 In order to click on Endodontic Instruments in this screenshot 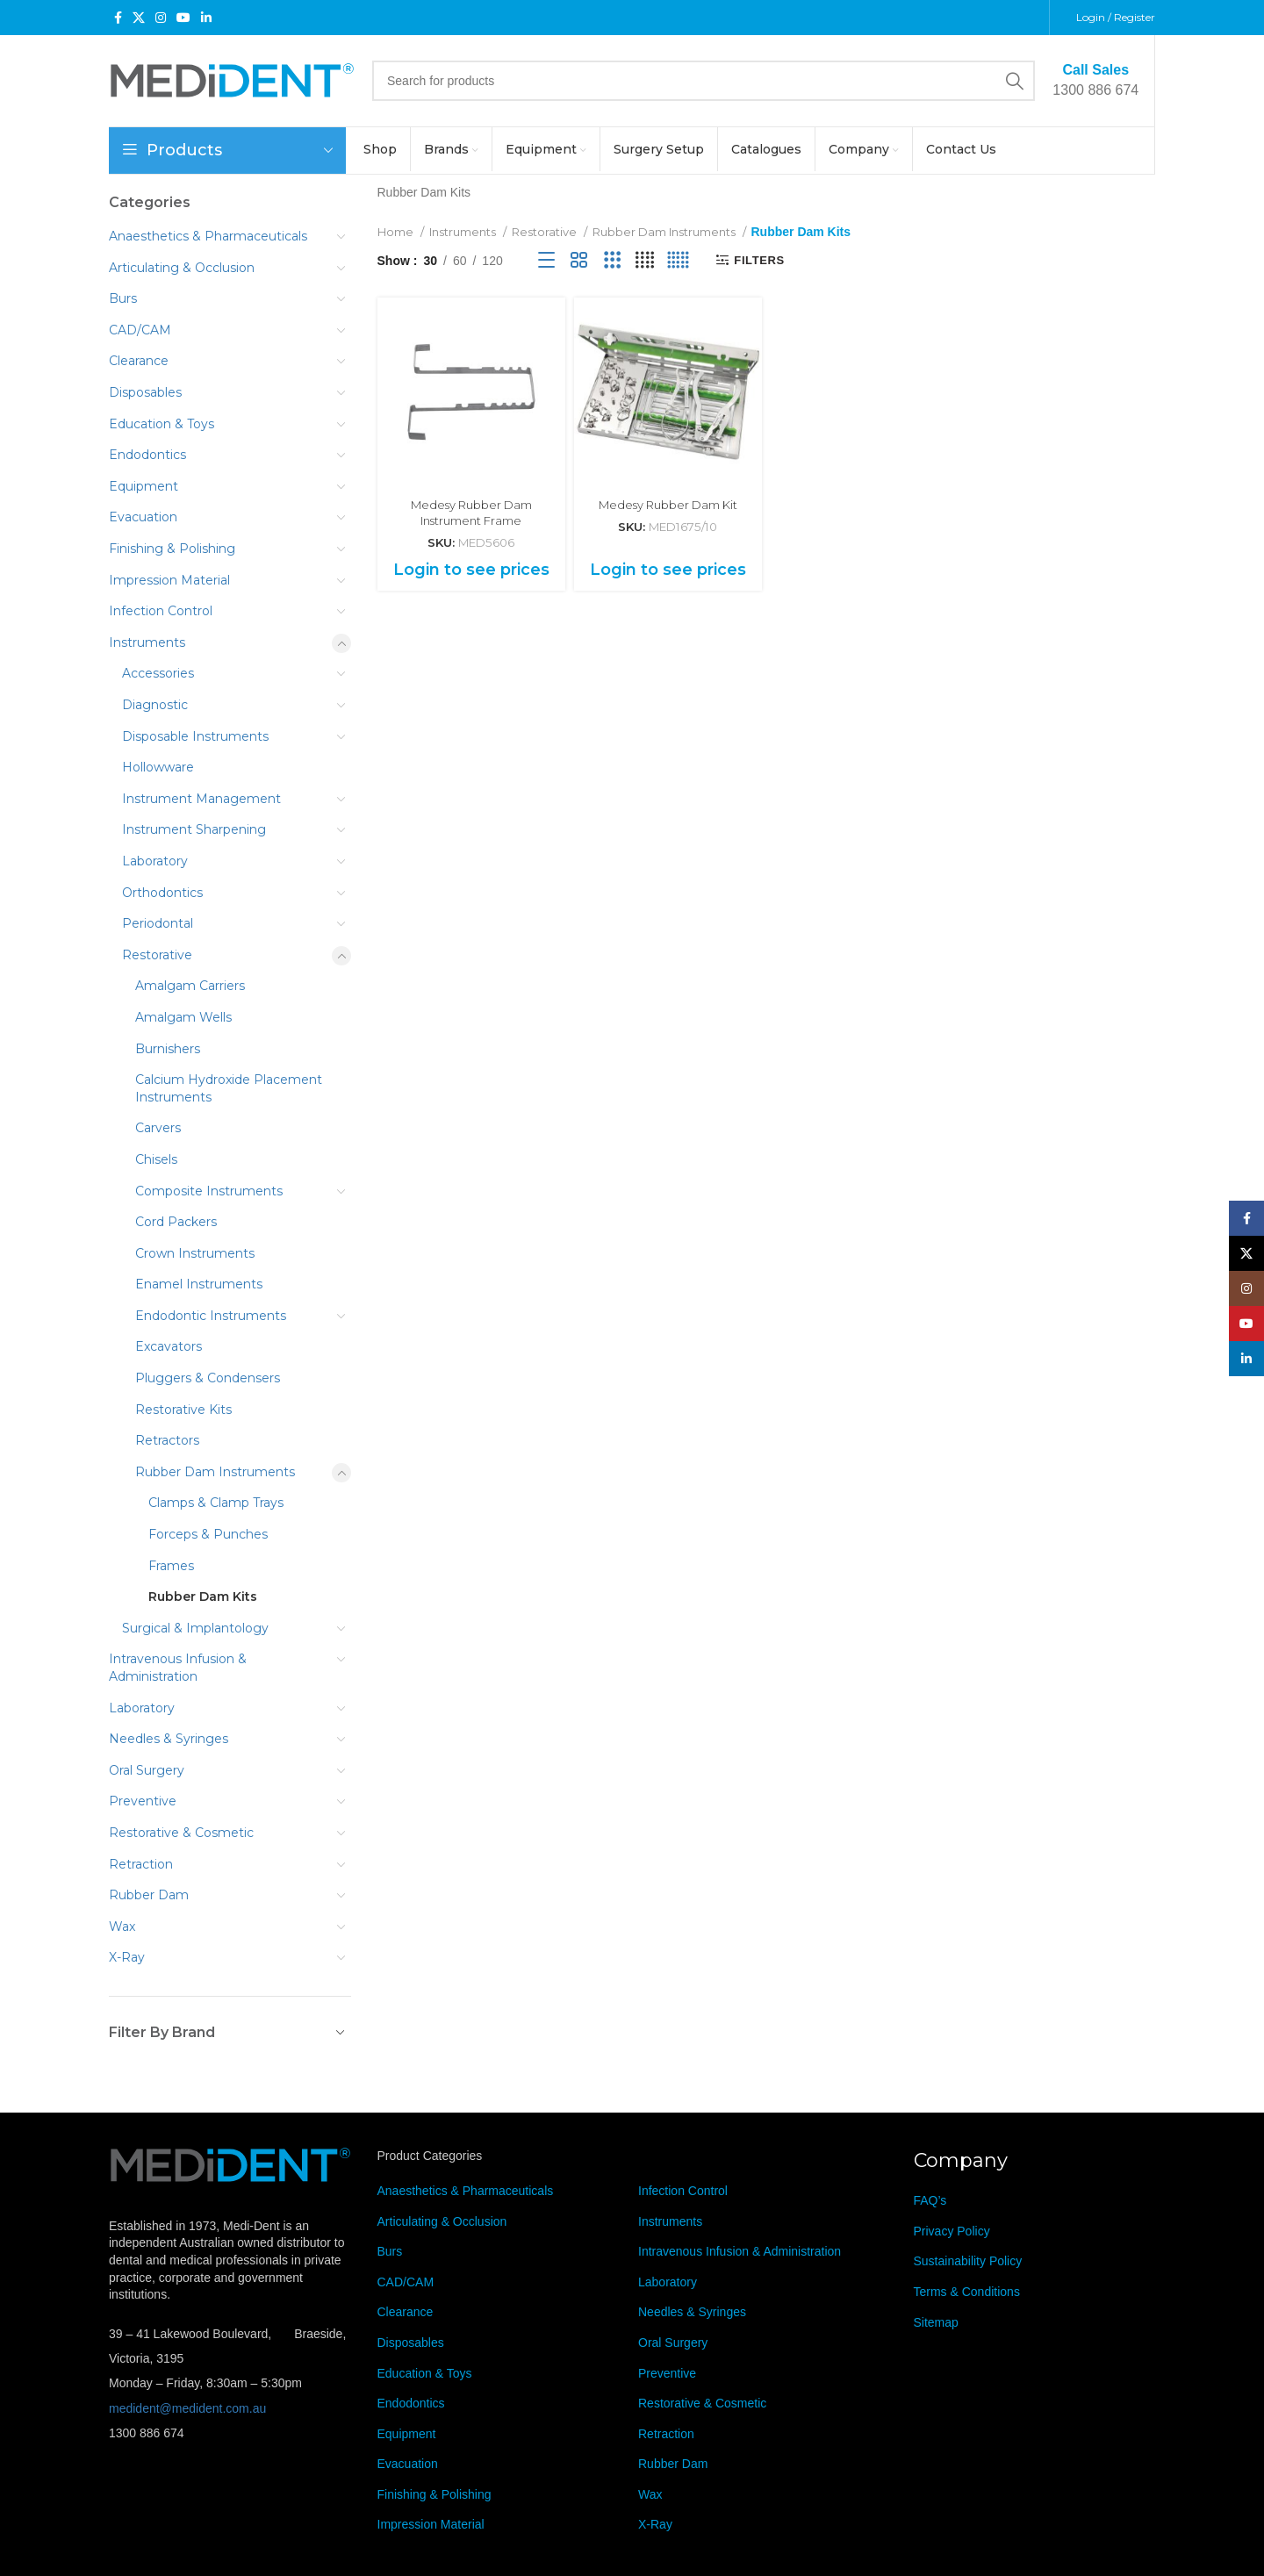, I will do `click(210, 1316)`.